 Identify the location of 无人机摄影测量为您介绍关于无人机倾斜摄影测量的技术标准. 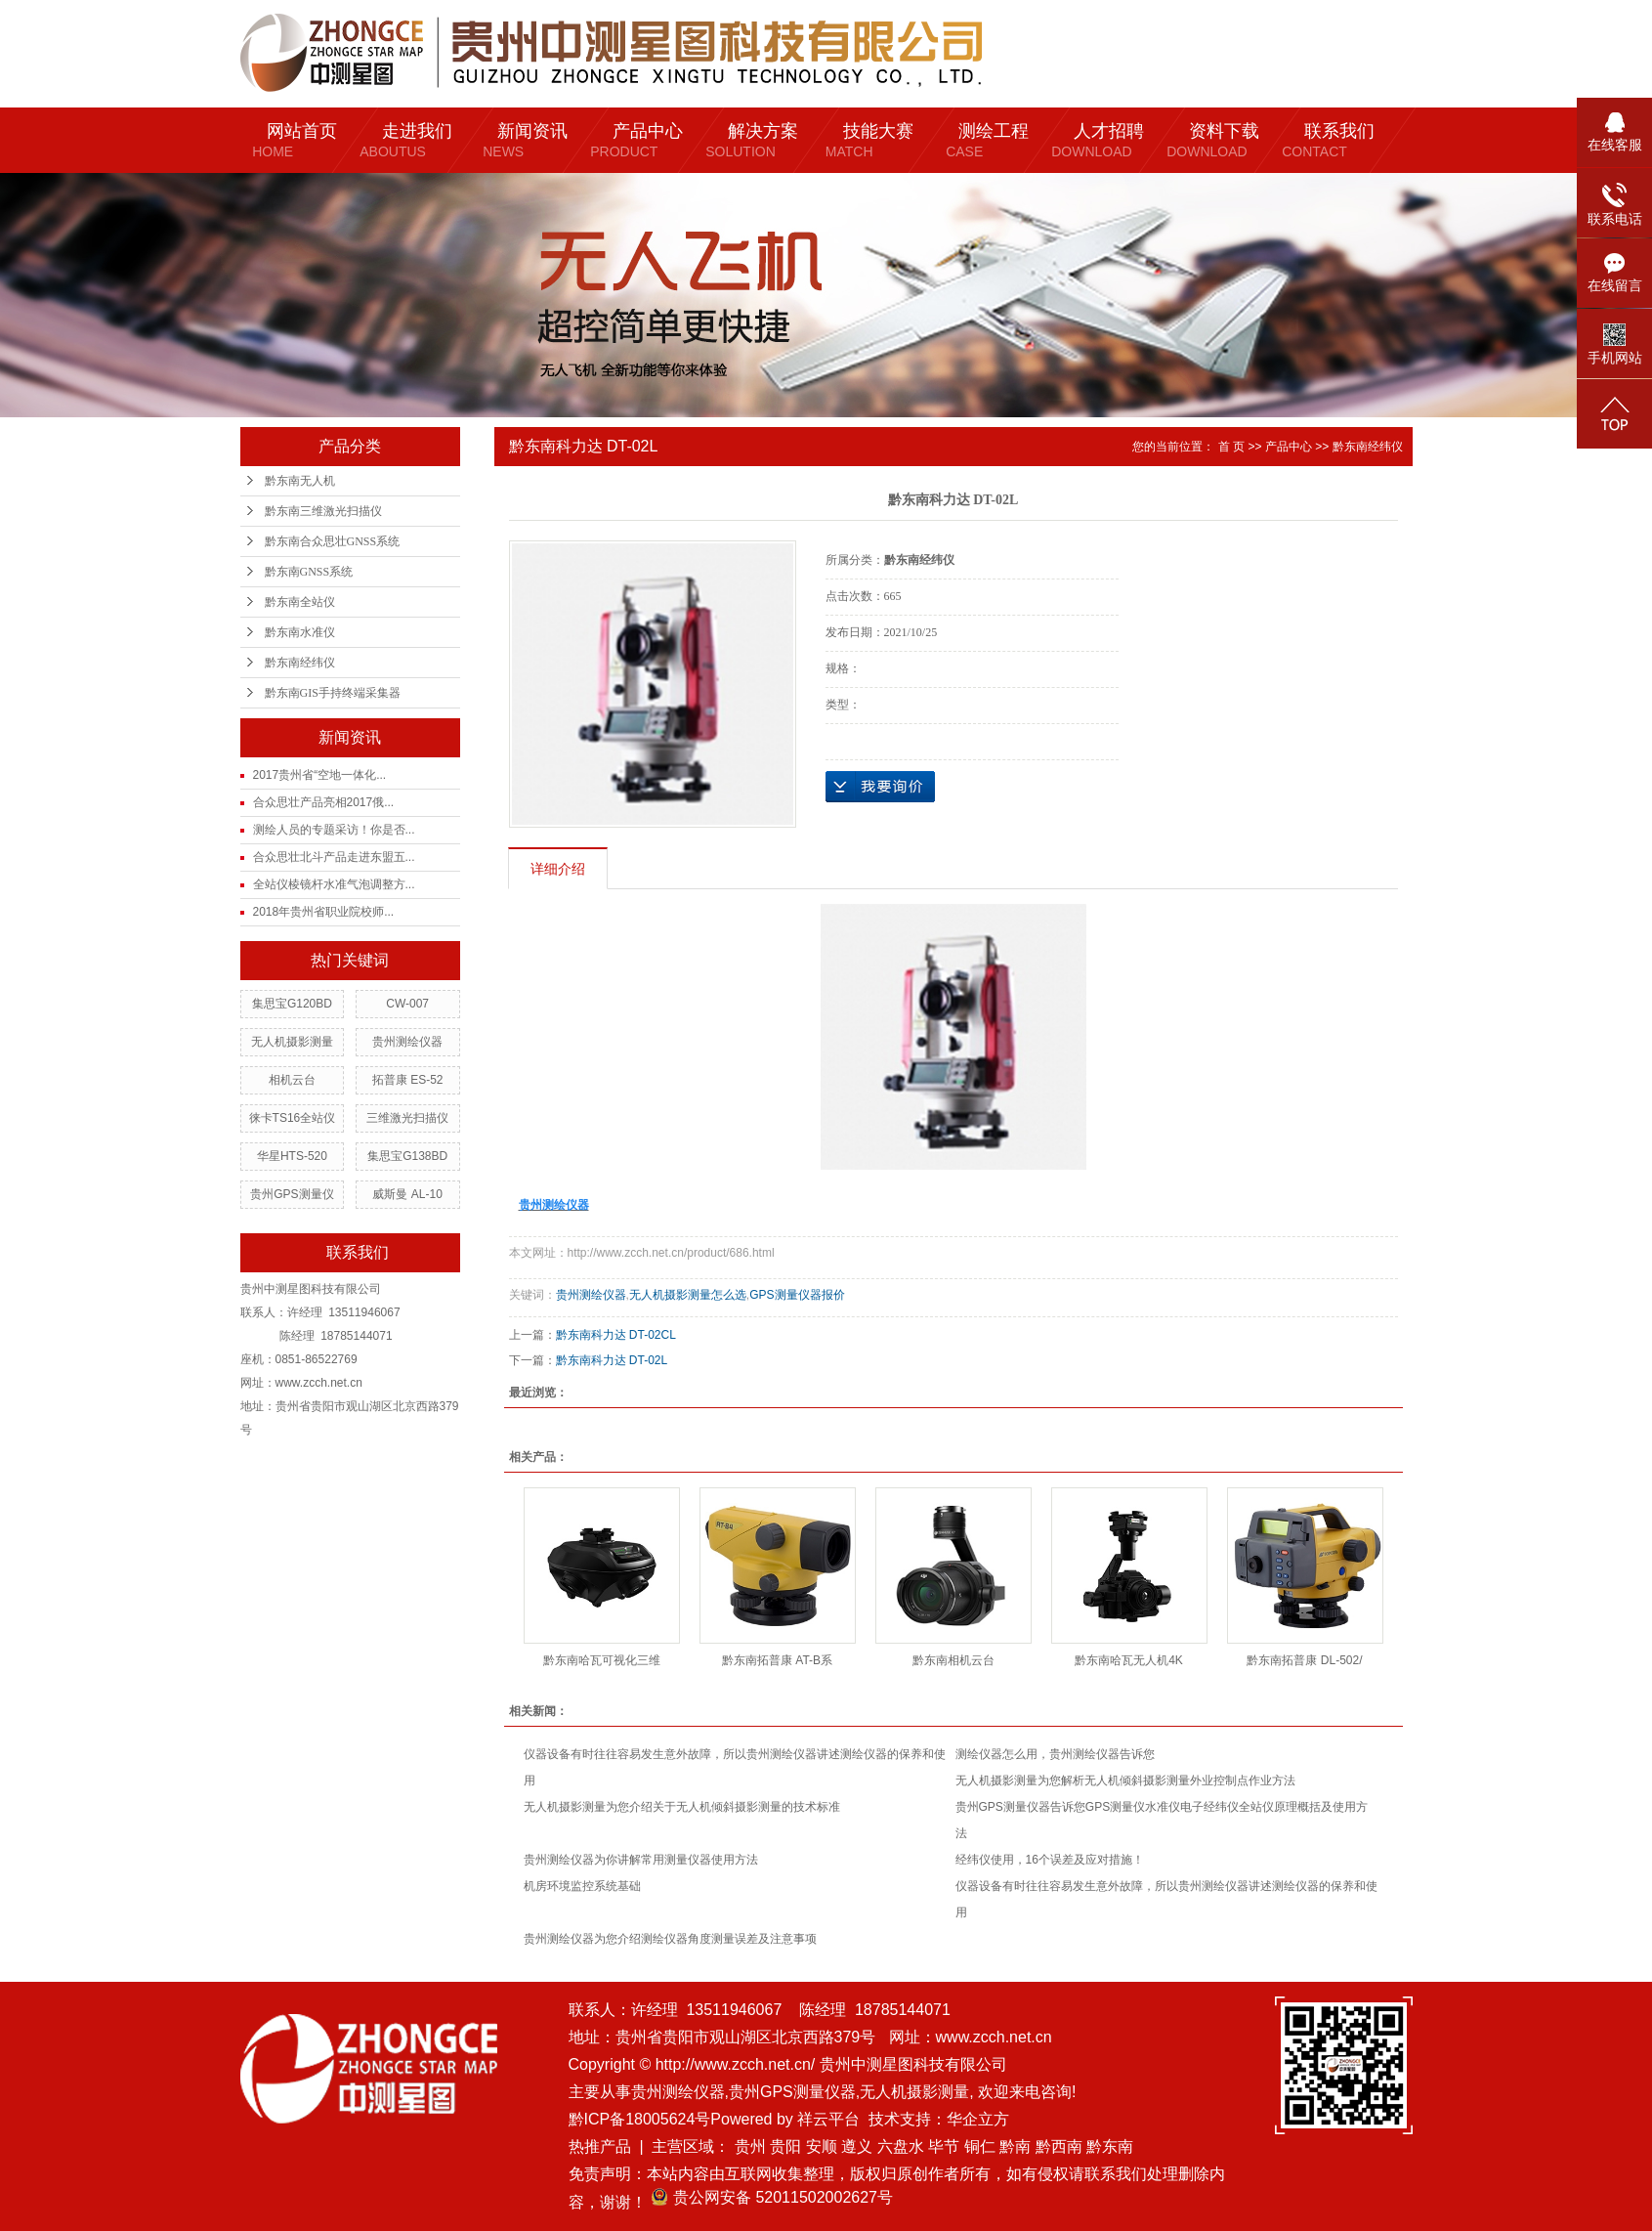
(682, 1807).